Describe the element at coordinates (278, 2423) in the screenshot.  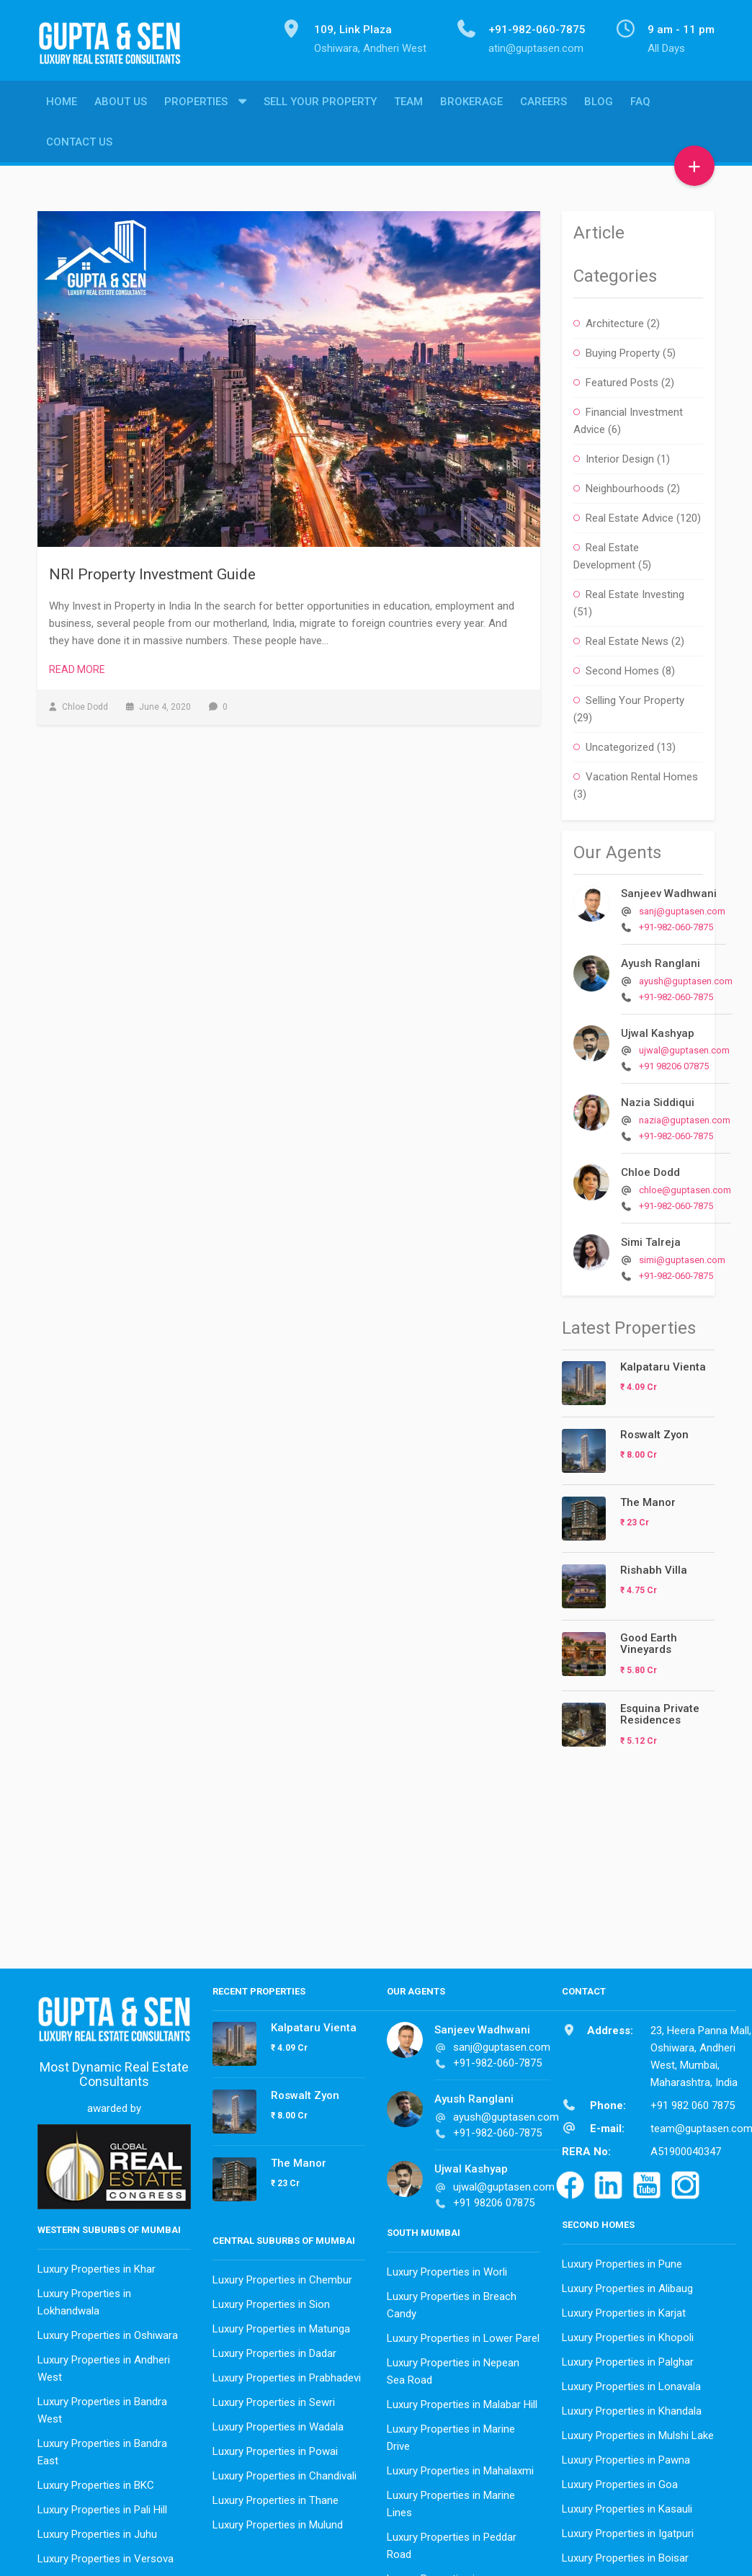
I see `Luxury Properties in Wadala` at that location.